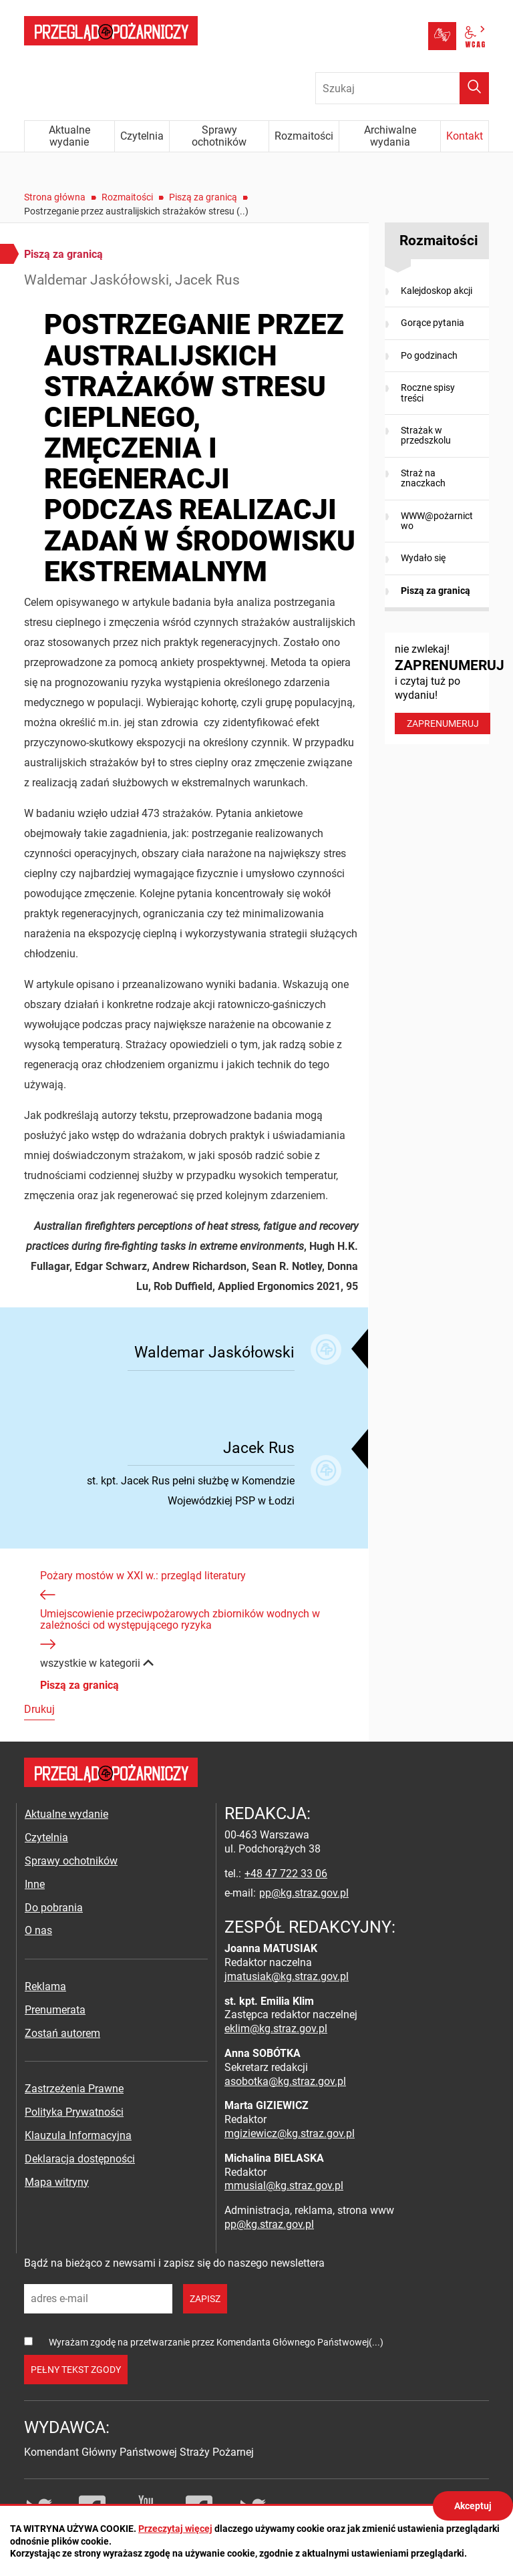 The width and height of the screenshot is (513, 2576). What do you see at coordinates (216, 2342) in the screenshot?
I see `Wyrażam zgodę na przetwarzanie przez Komendanta Głównego Państwowej(...)` at bounding box center [216, 2342].